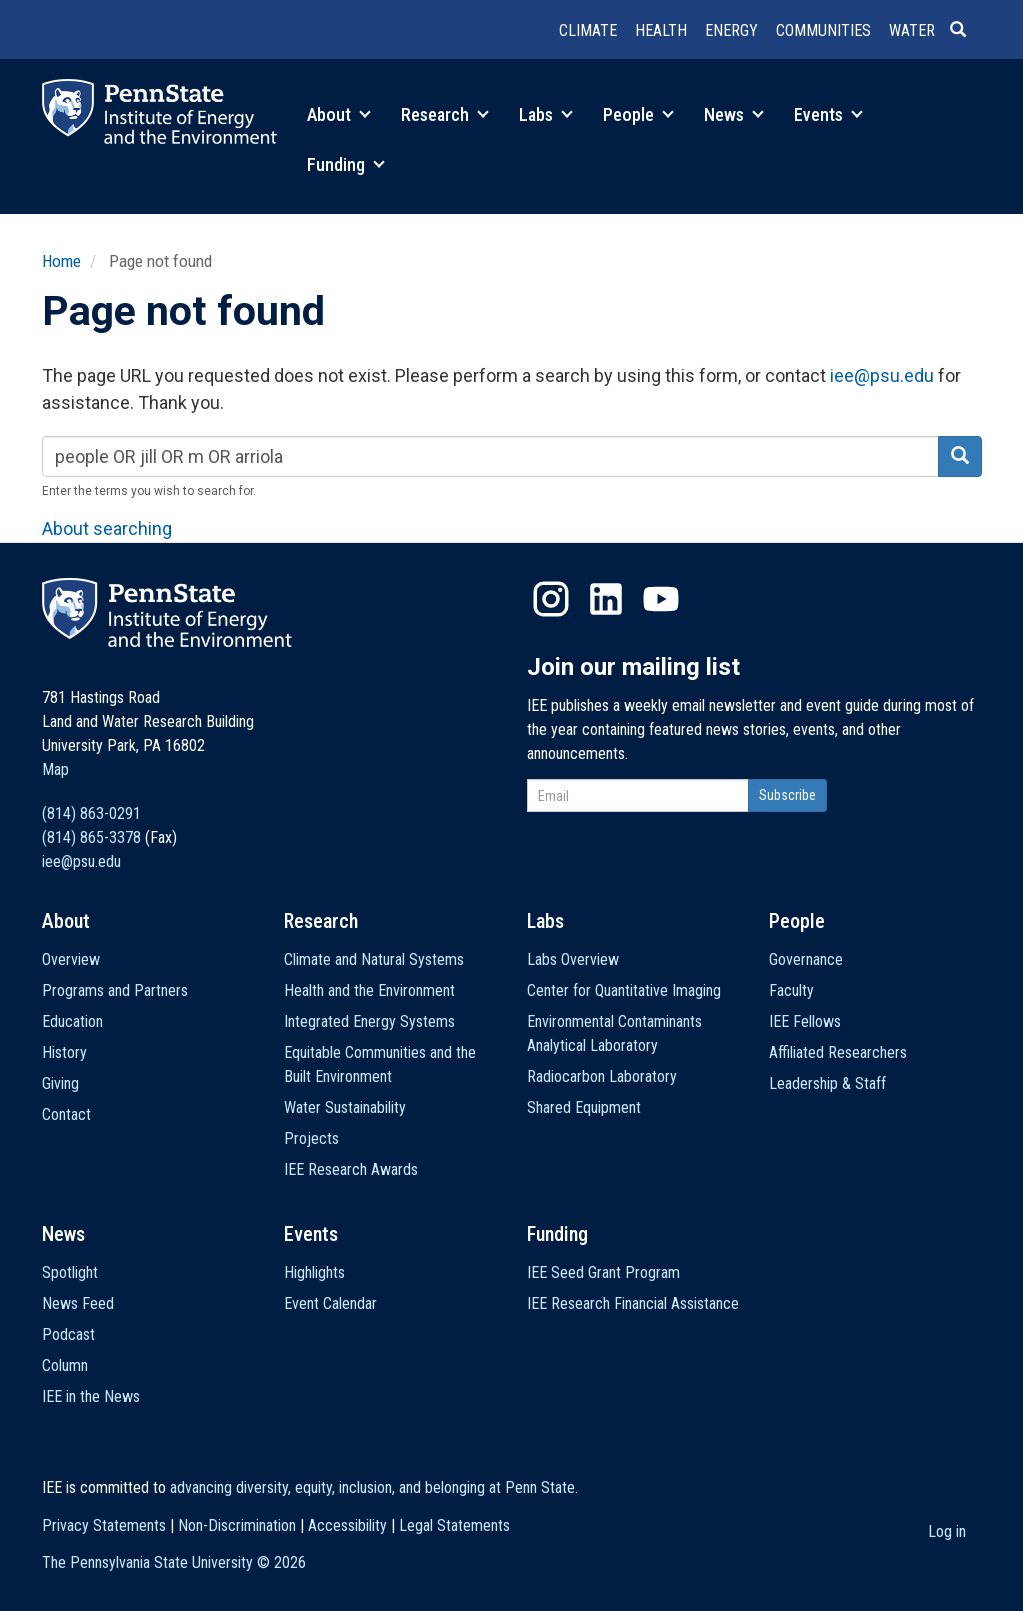  Describe the element at coordinates (55, 769) in the screenshot. I see `Map` at that location.